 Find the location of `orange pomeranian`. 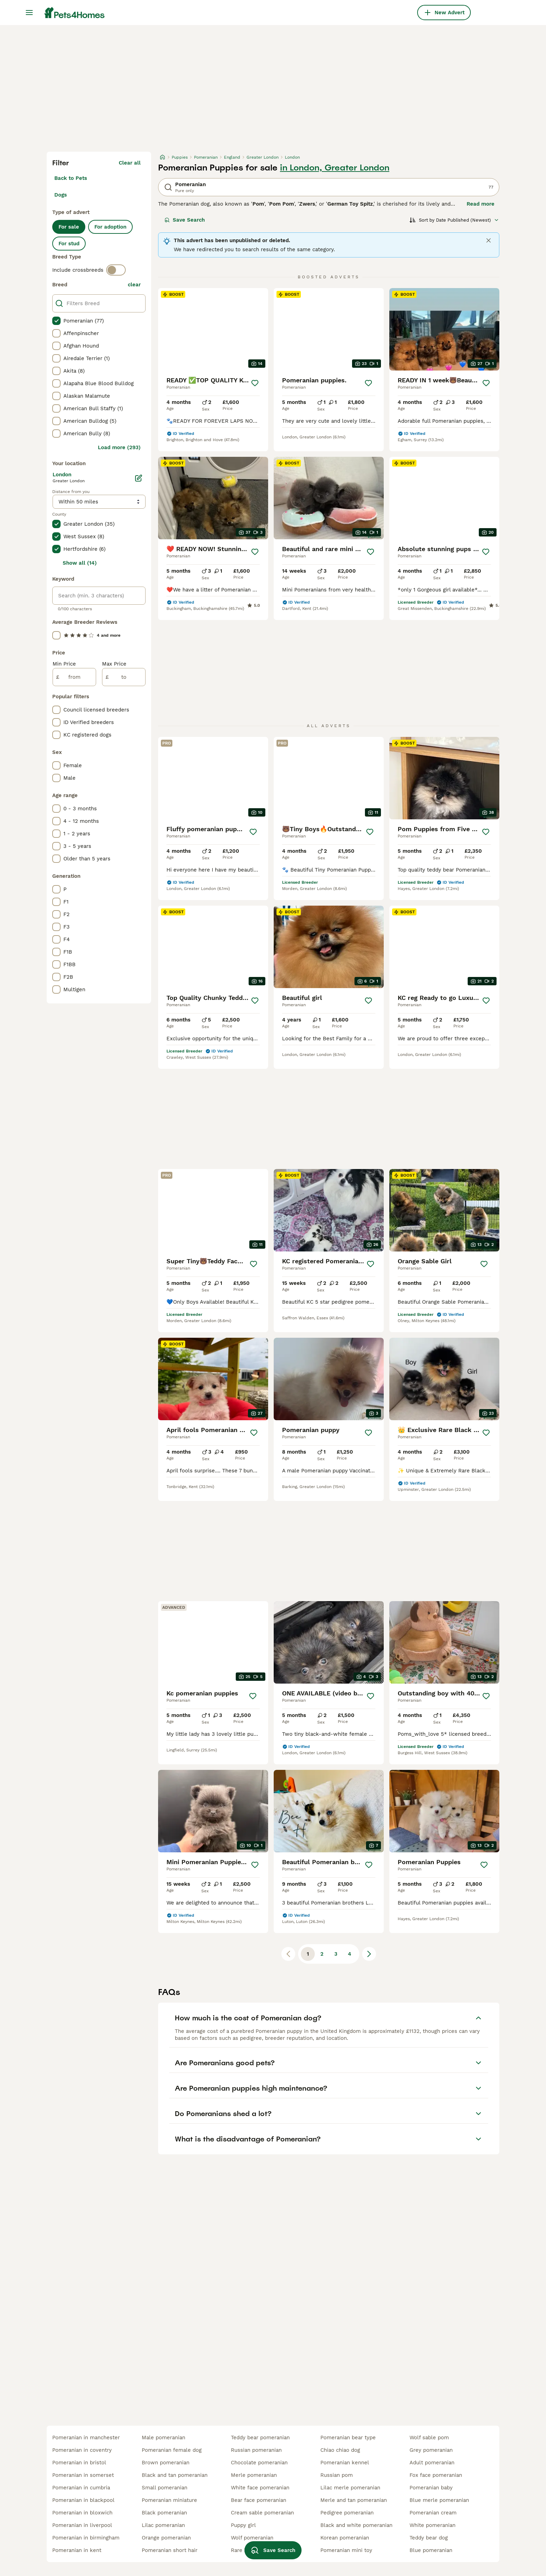

orange pomeranian is located at coordinates (166, 2538).